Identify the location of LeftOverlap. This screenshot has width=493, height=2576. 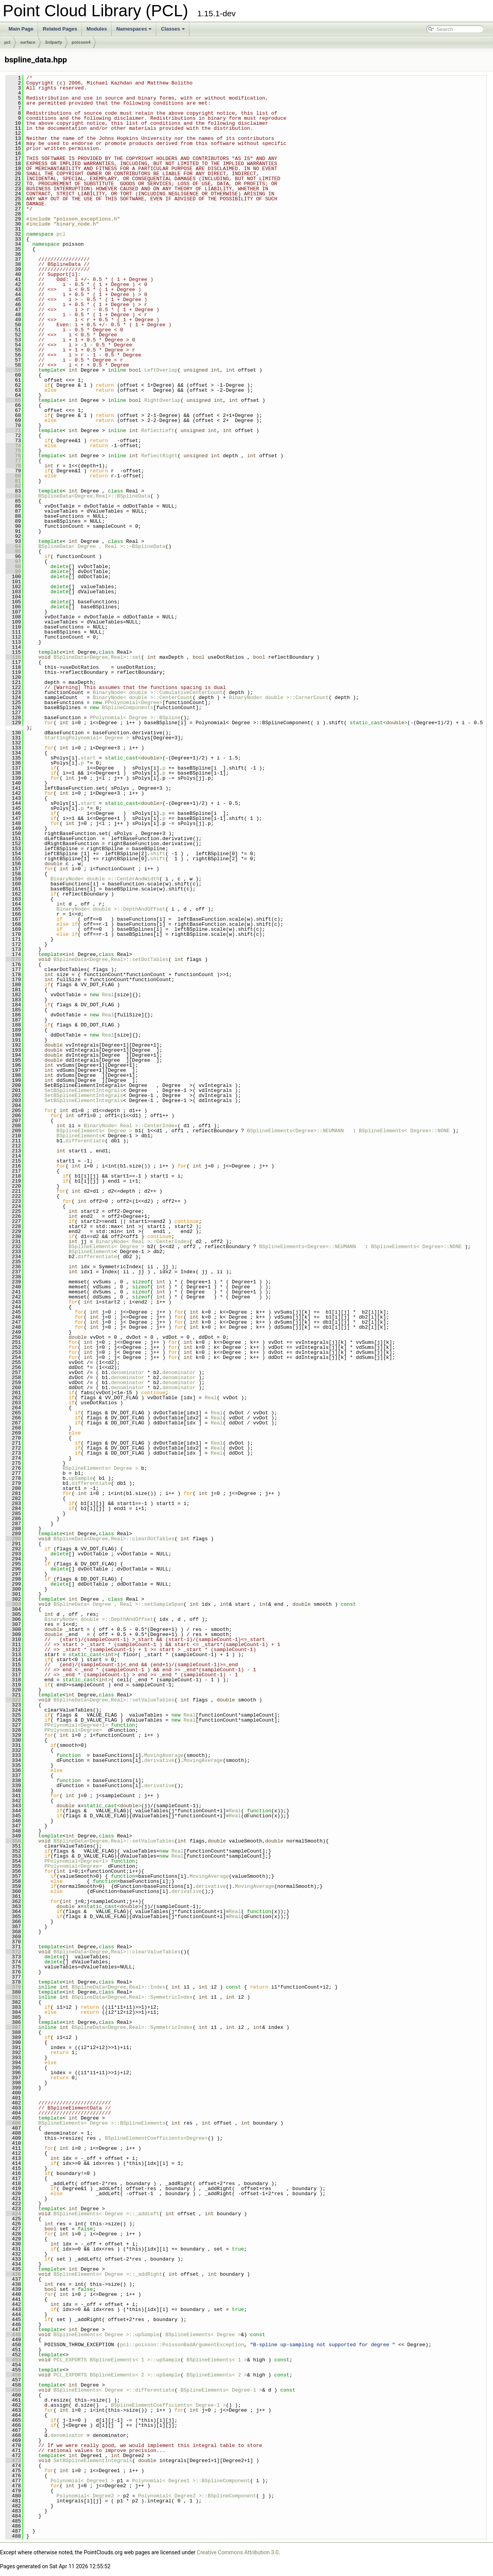
(161, 370).